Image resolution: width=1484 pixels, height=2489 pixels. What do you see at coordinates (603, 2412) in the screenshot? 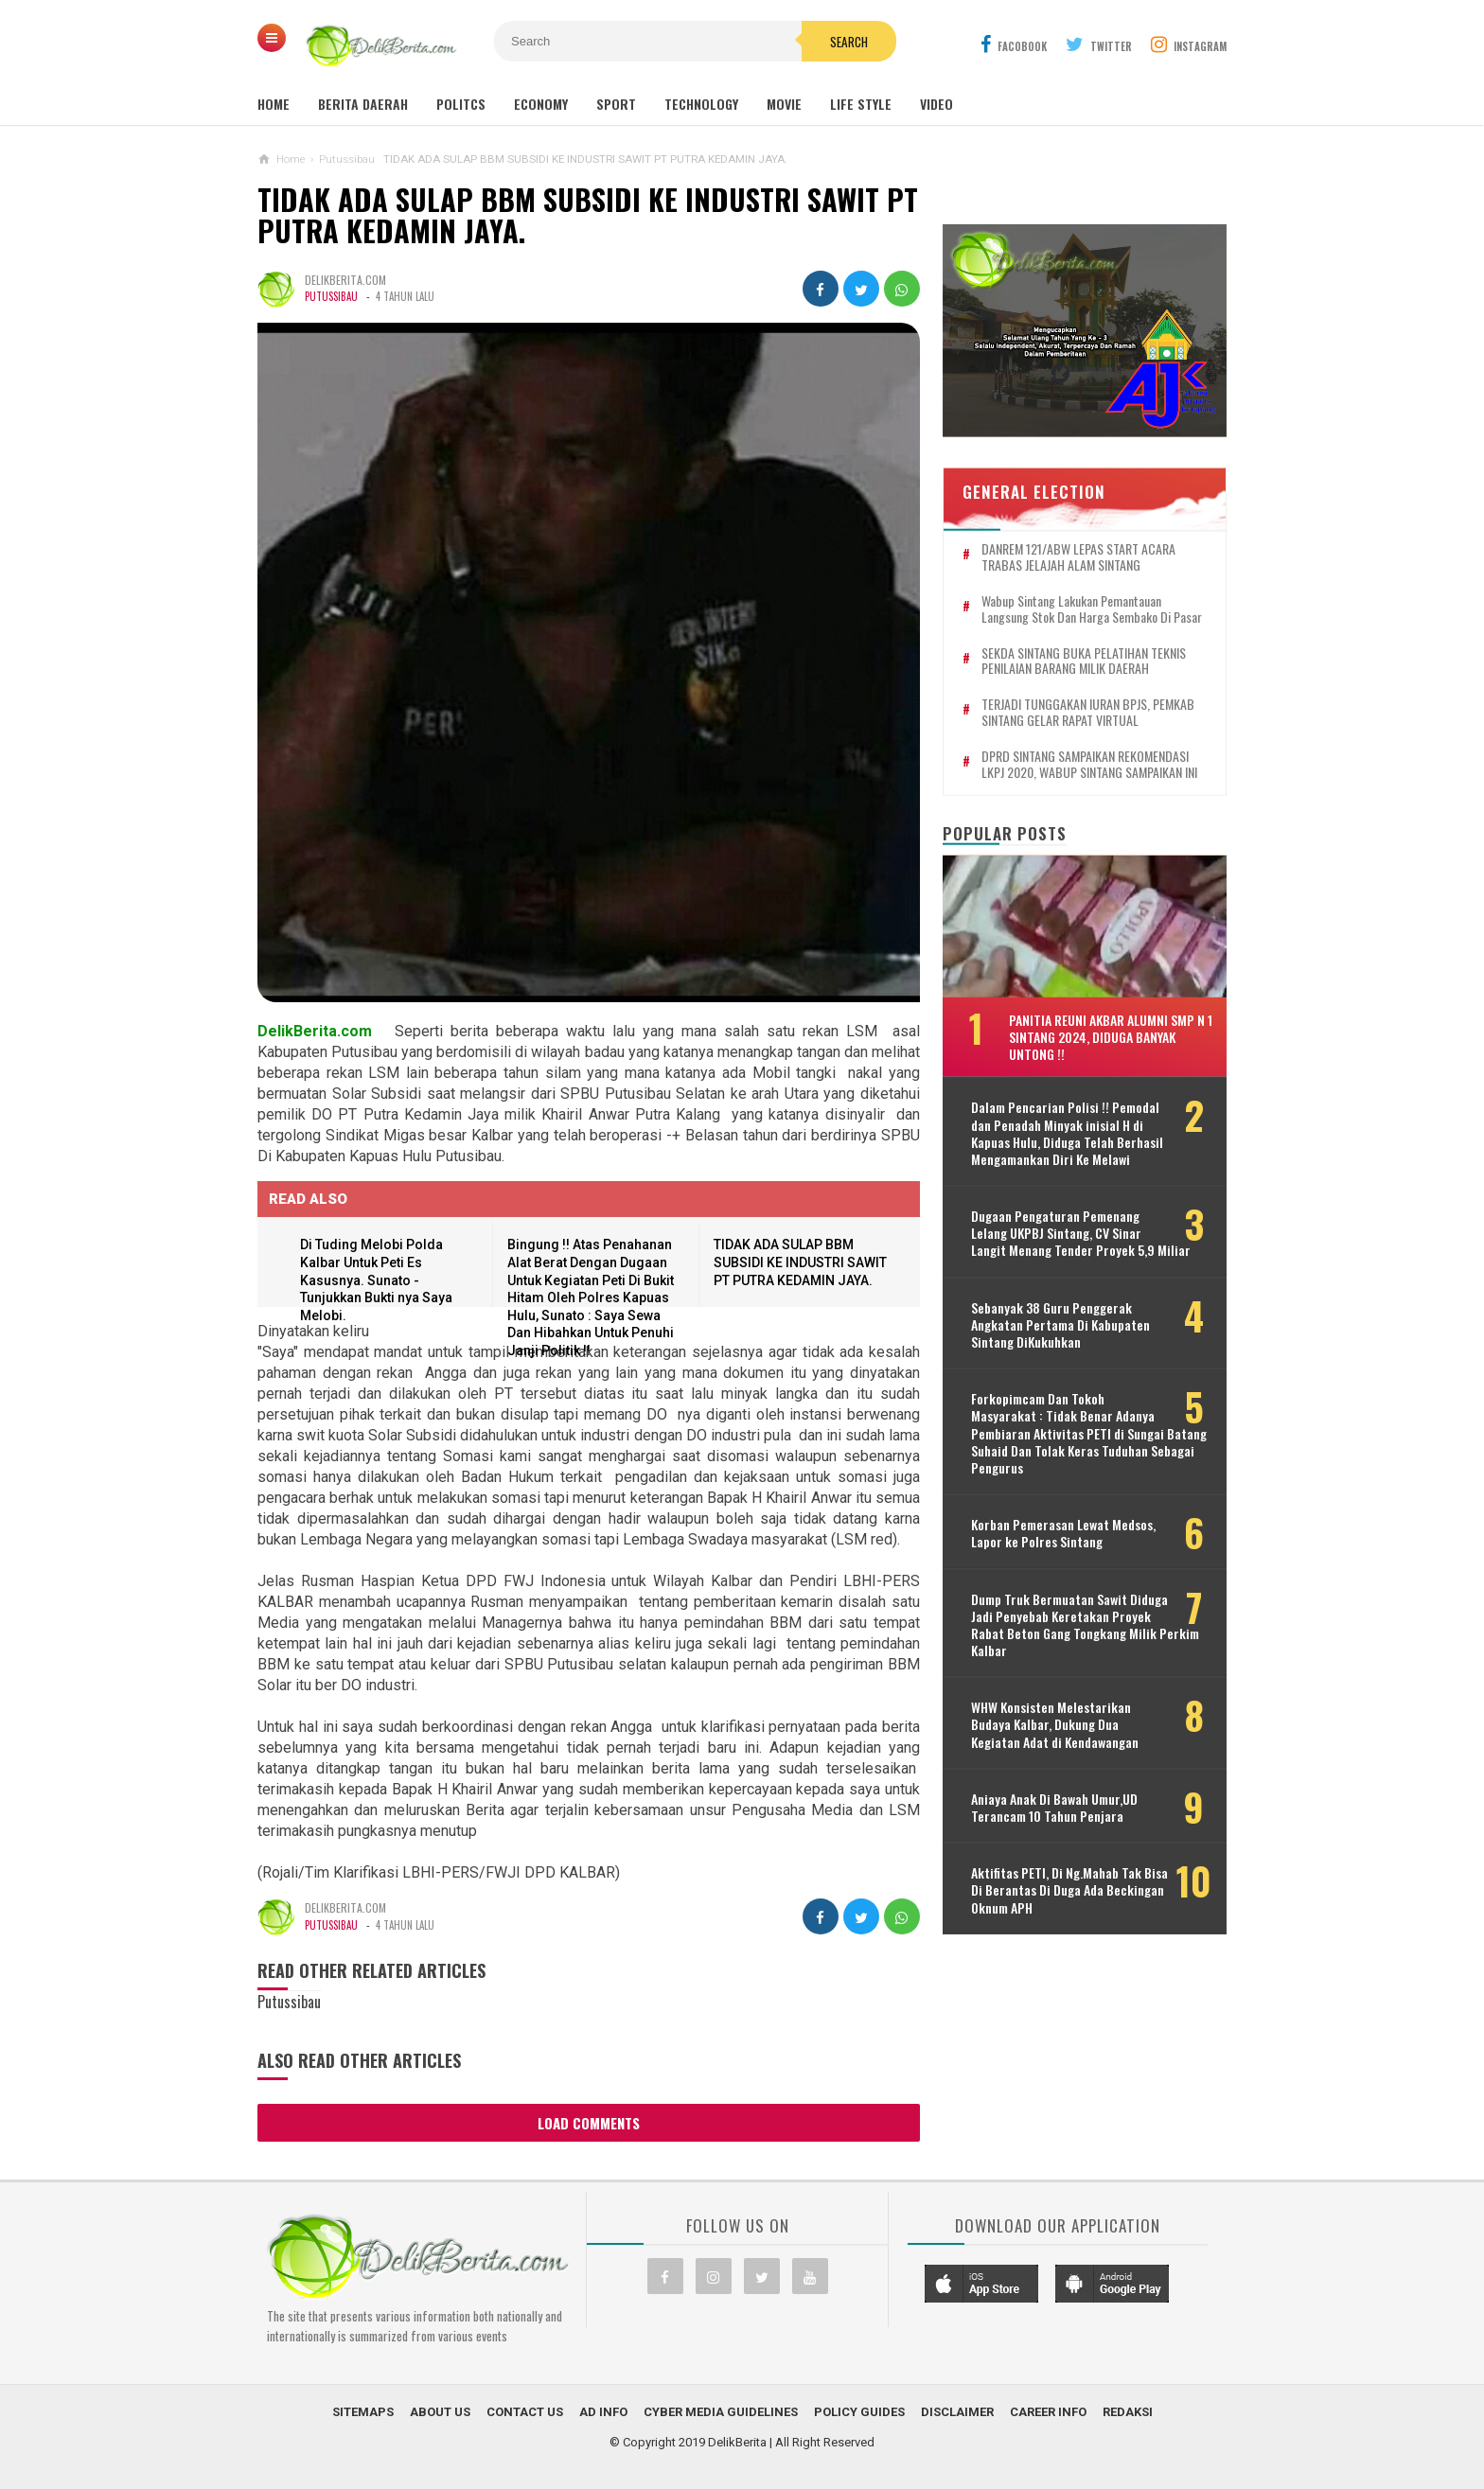
I see `Ad Info` at bounding box center [603, 2412].